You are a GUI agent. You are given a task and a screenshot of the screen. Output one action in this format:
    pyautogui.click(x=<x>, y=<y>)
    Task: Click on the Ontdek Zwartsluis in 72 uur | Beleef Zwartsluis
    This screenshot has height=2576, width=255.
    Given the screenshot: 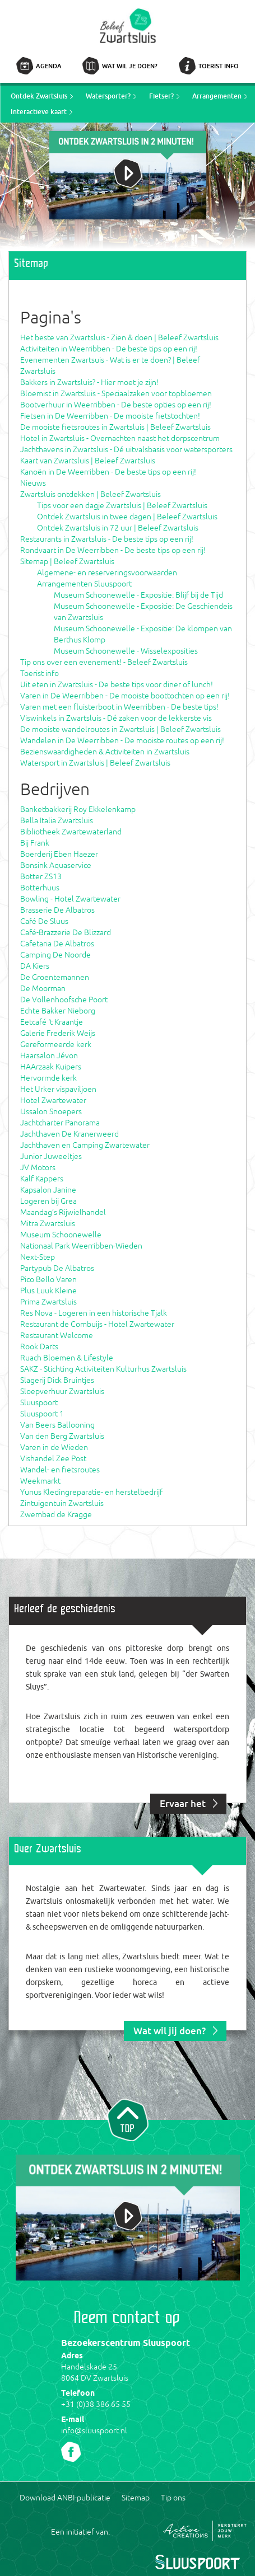 What is the action you would take?
    pyautogui.click(x=117, y=527)
    